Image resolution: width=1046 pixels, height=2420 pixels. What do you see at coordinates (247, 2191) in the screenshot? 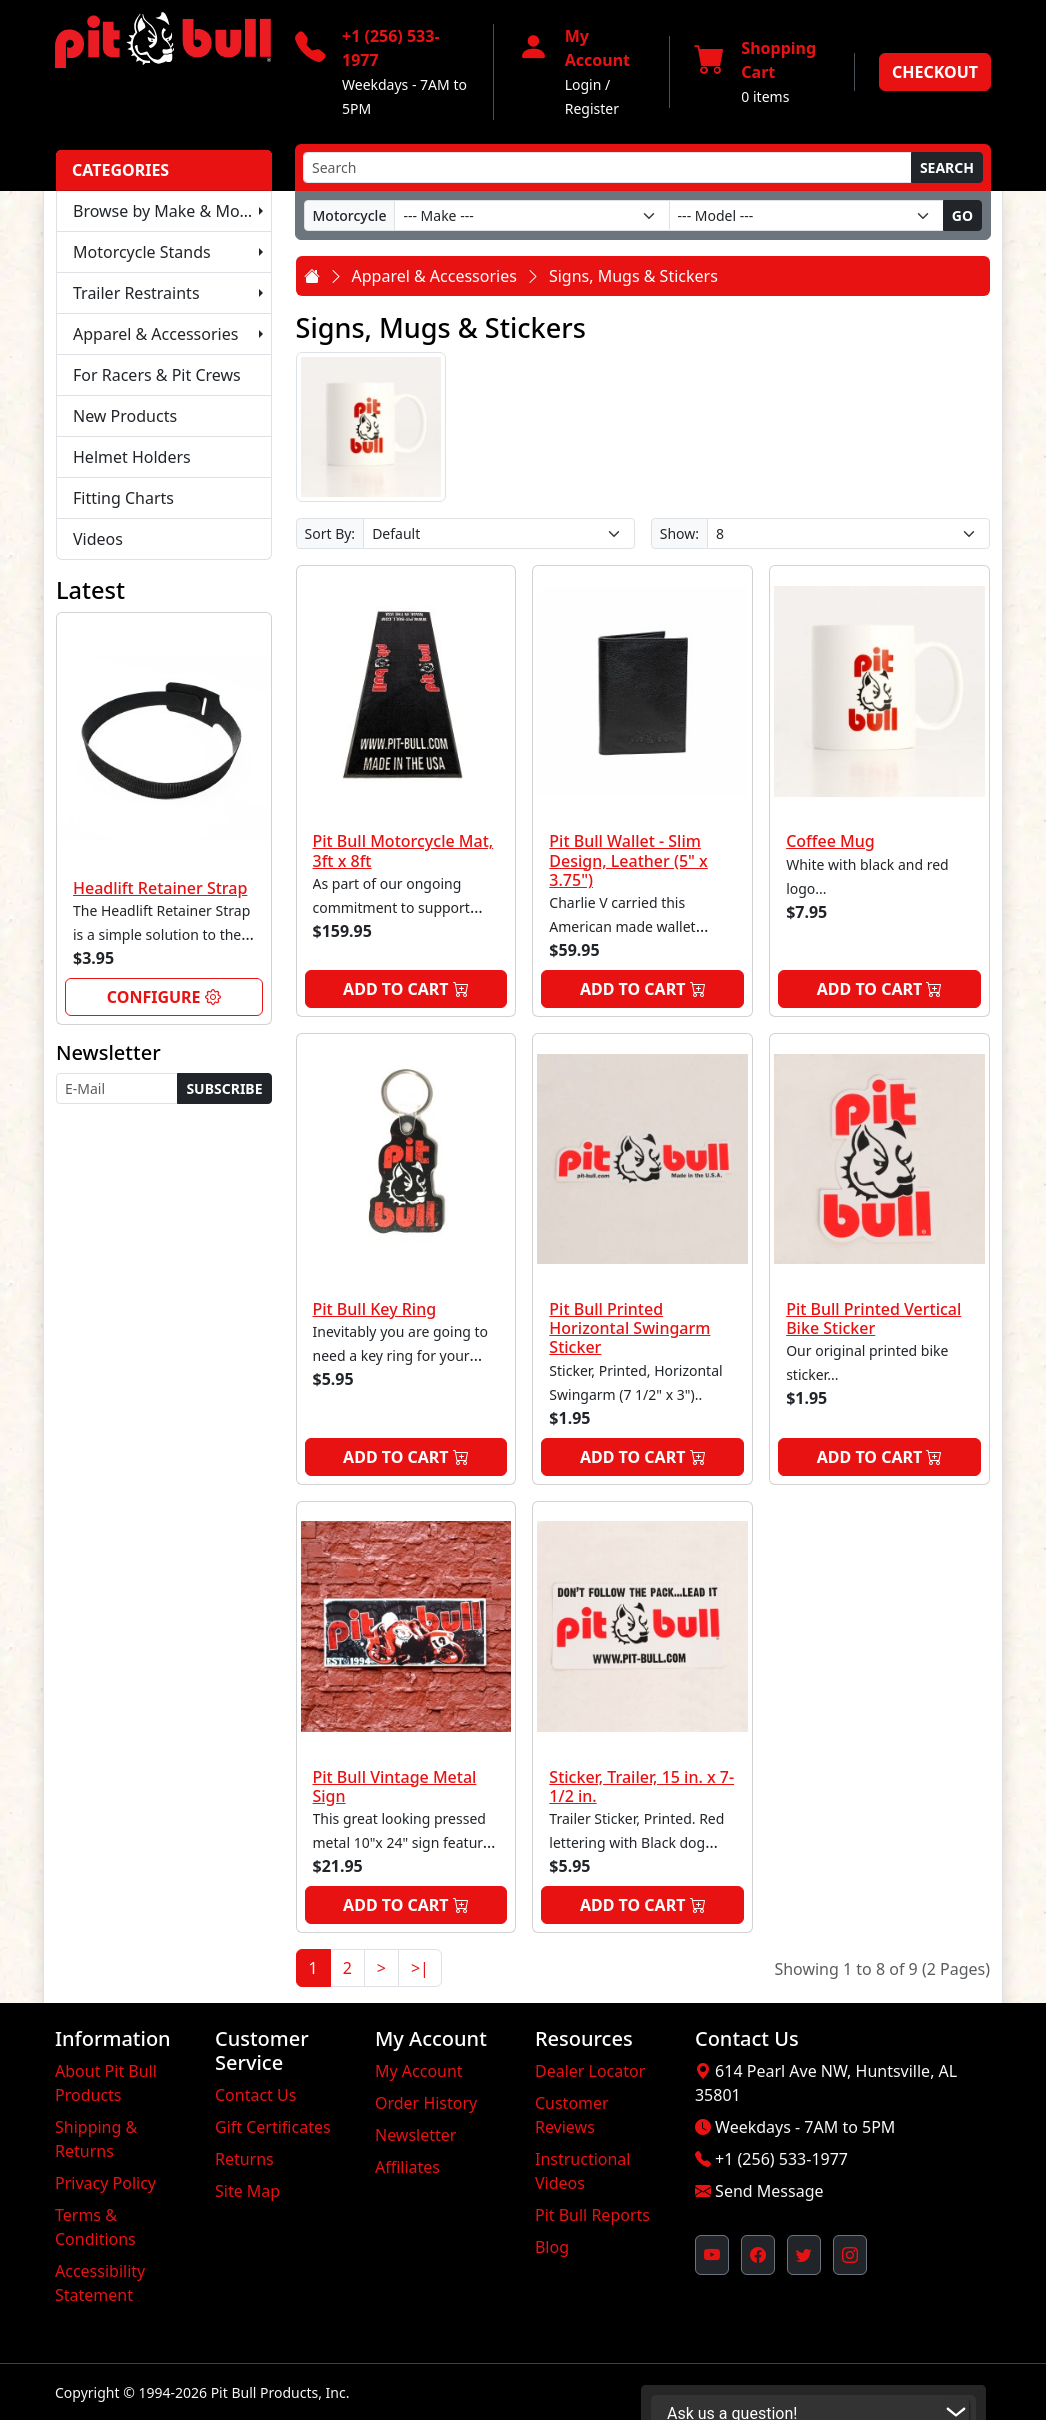
I see `Site Map` at bounding box center [247, 2191].